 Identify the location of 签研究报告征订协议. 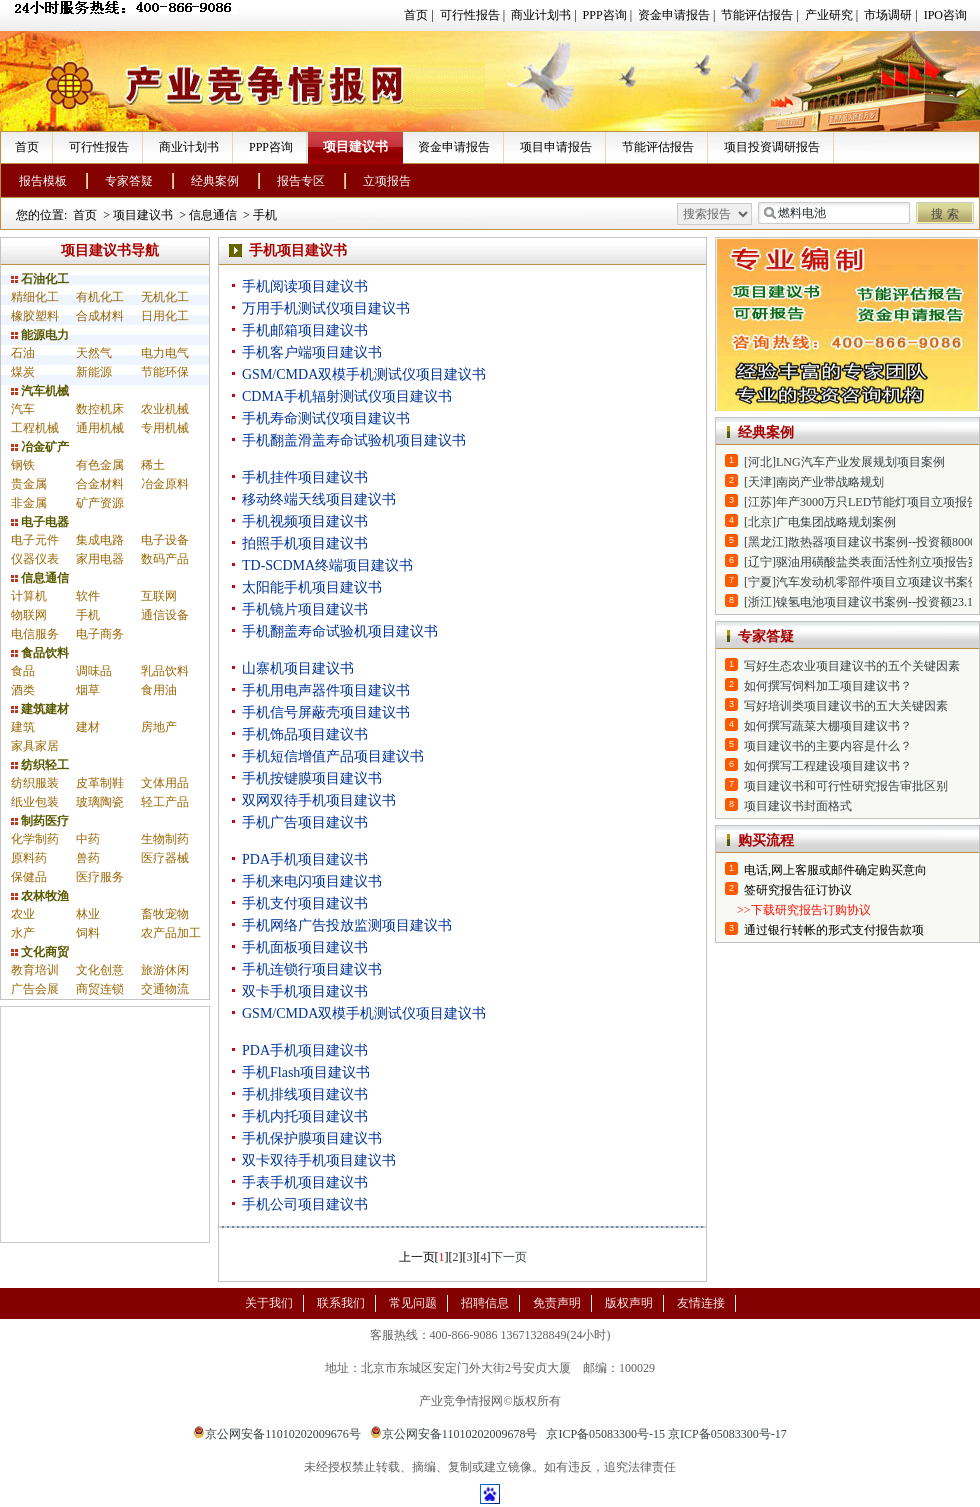
(798, 890).